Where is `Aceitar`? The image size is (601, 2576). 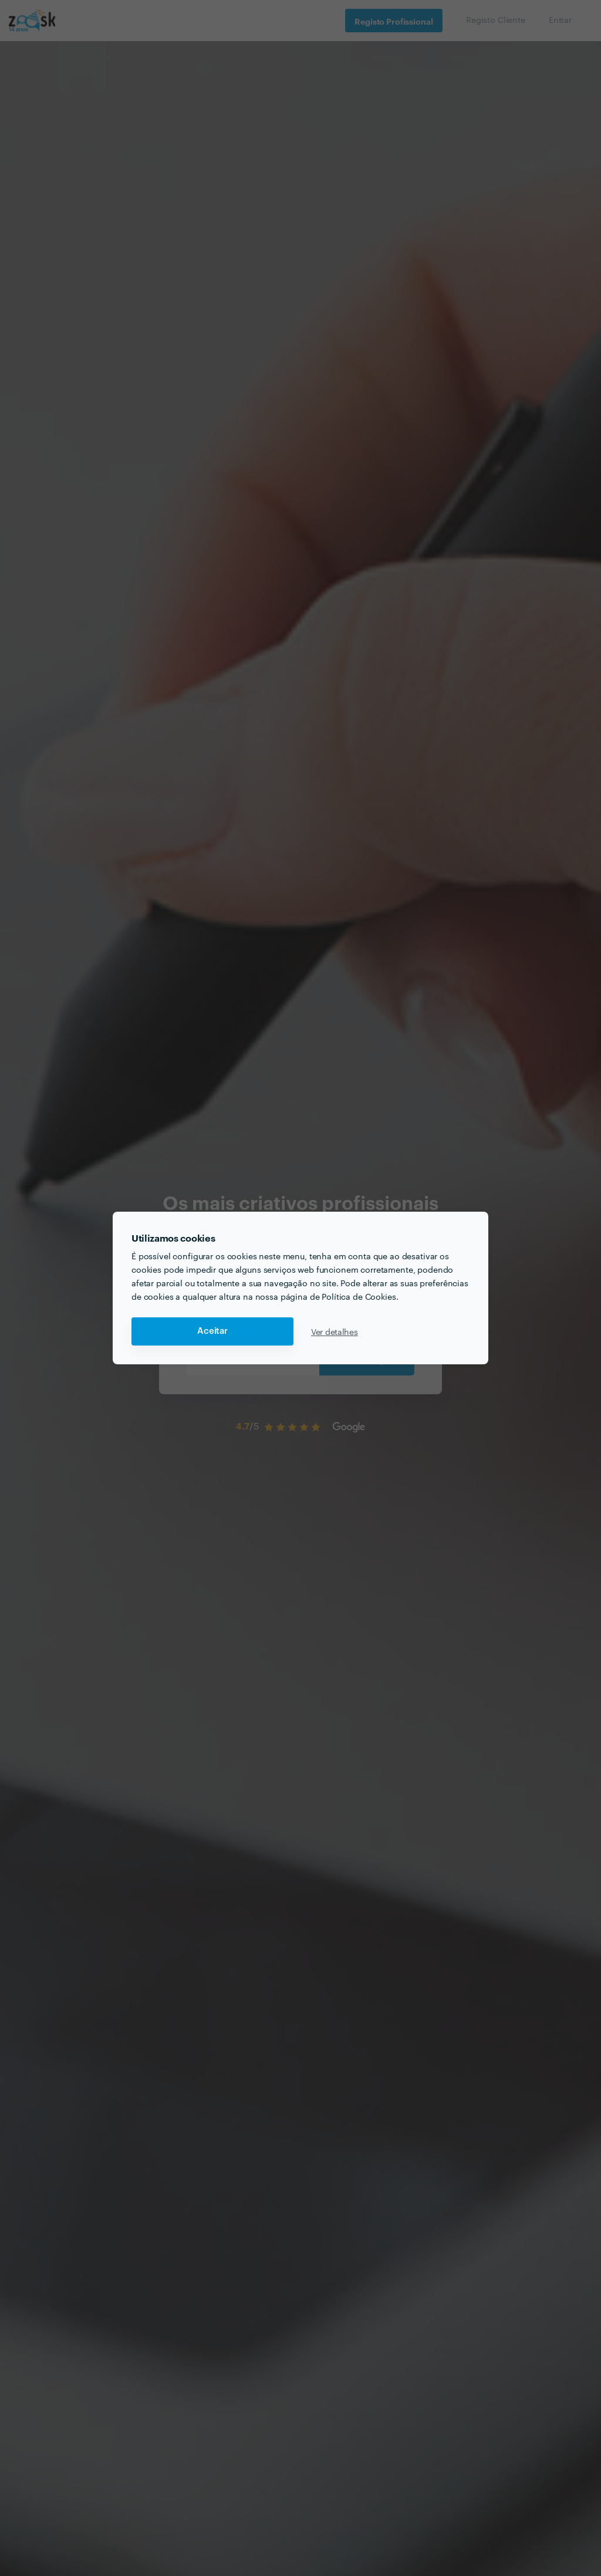 Aceitar is located at coordinates (212, 1331).